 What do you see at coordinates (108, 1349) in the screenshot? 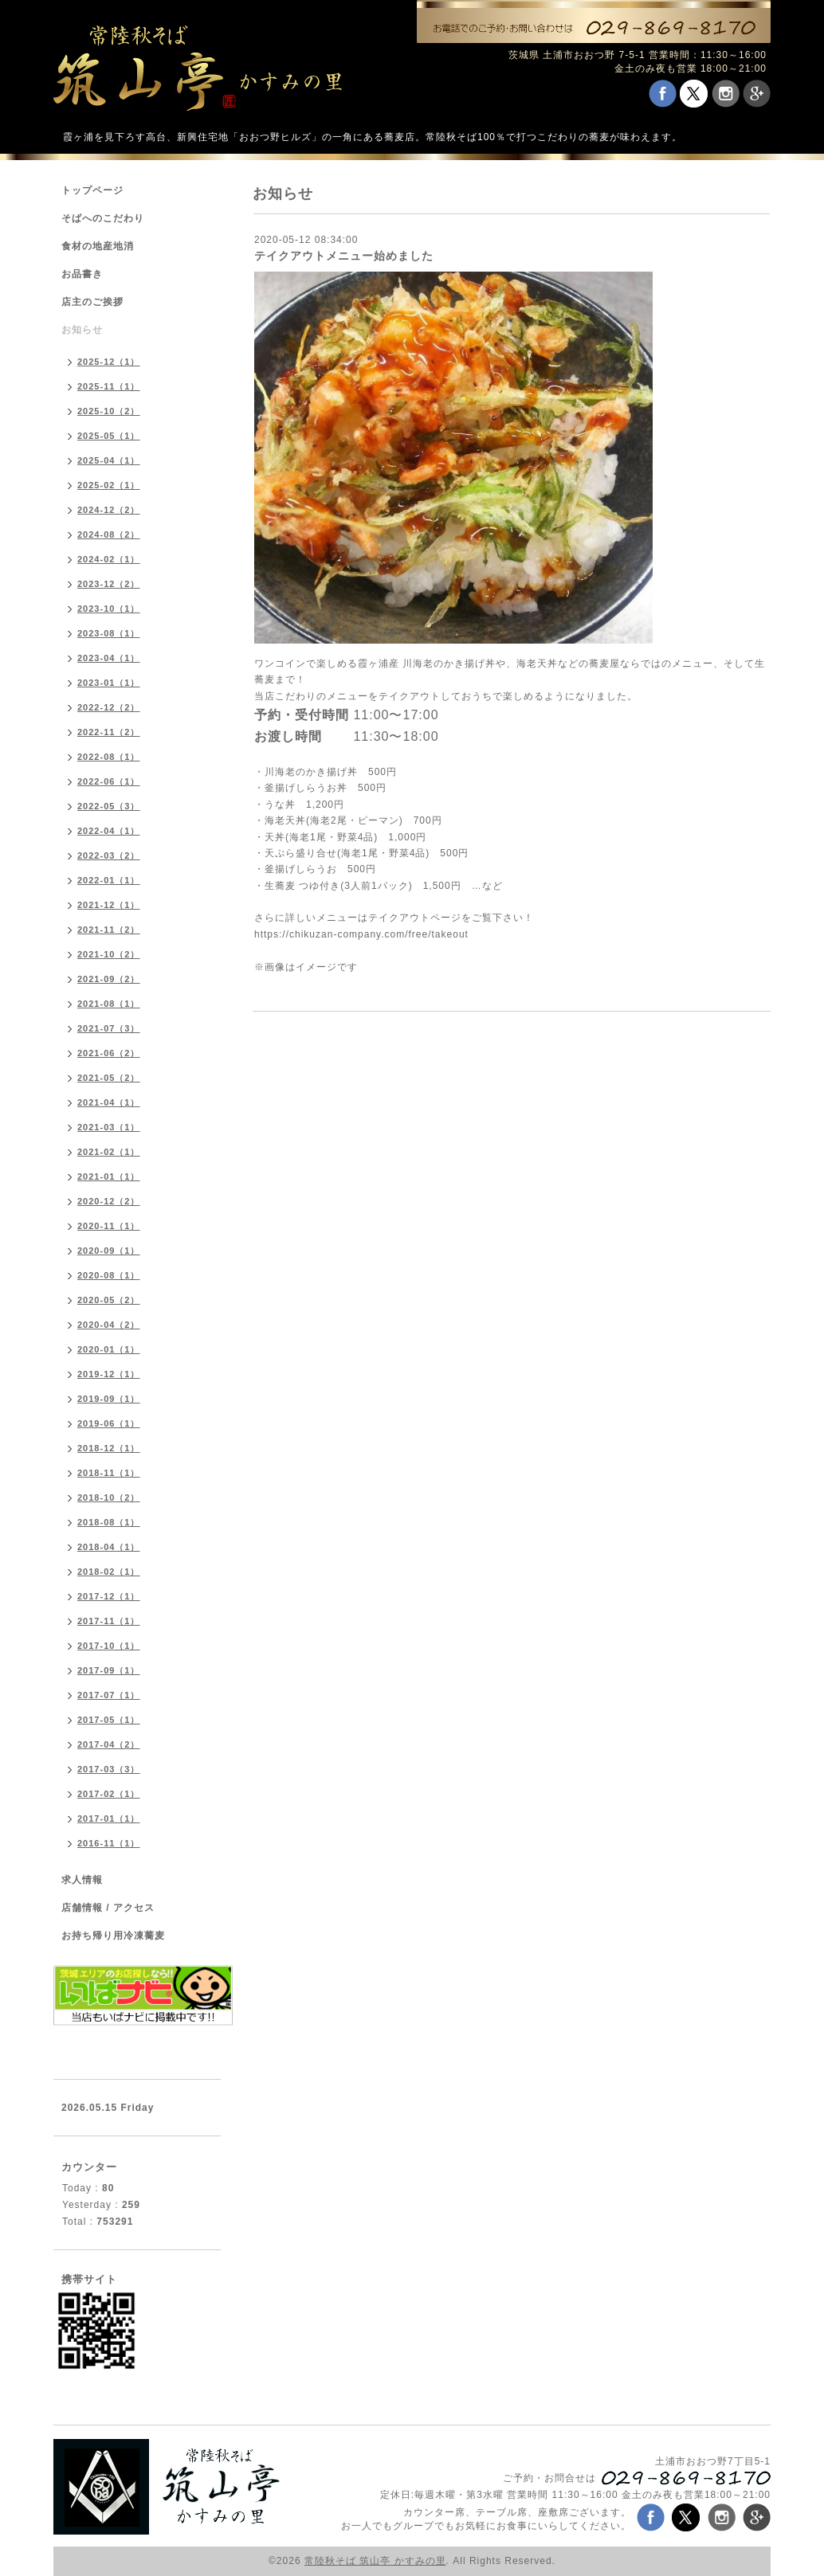
I see `2020-01（1）` at bounding box center [108, 1349].